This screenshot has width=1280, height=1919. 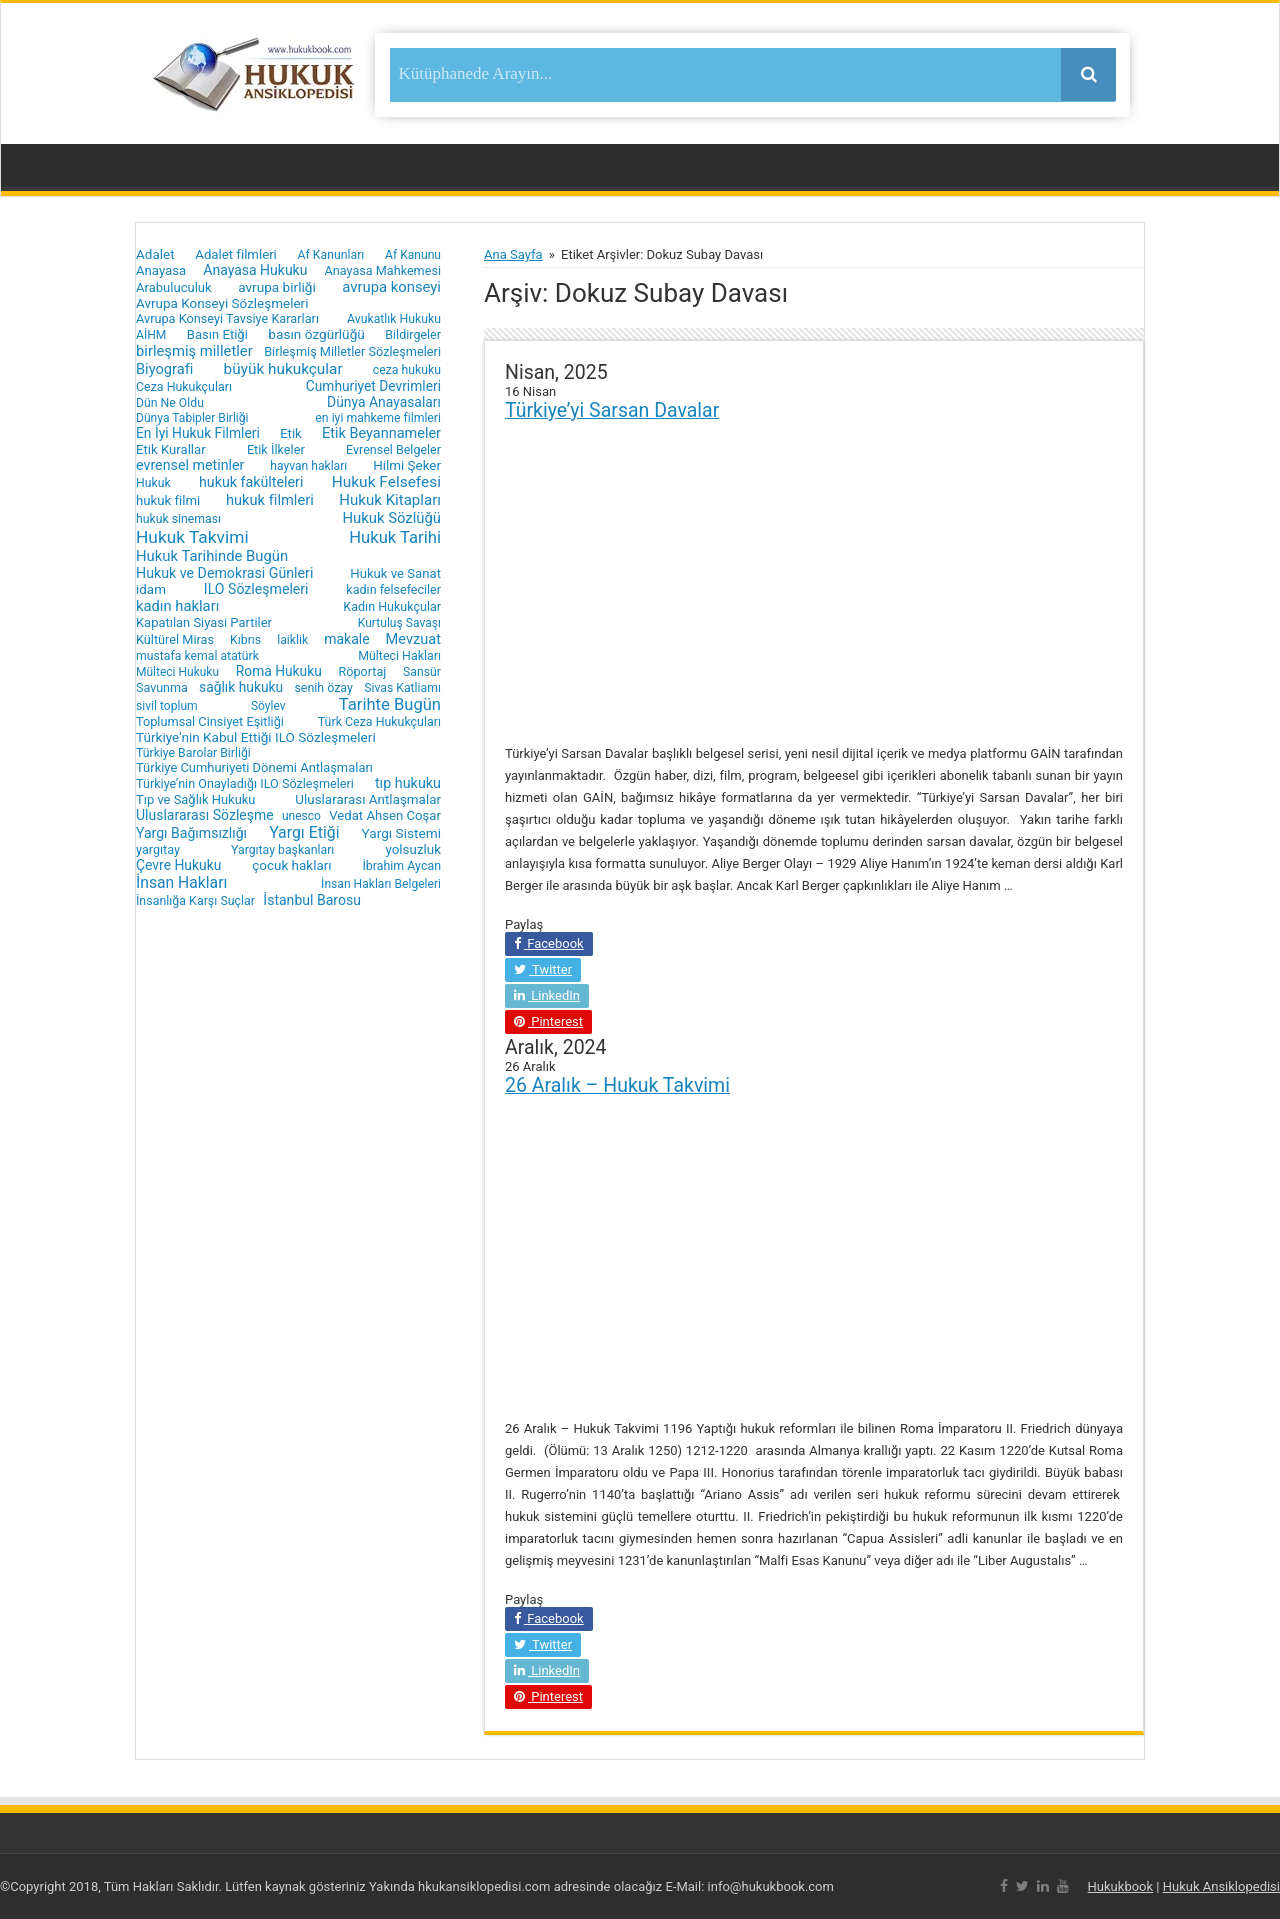 What do you see at coordinates (279, 671) in the screenshot?
I see `Roma Hukuku [Roma Hukuku (32 öge)]` at bounding box center [279, 671].